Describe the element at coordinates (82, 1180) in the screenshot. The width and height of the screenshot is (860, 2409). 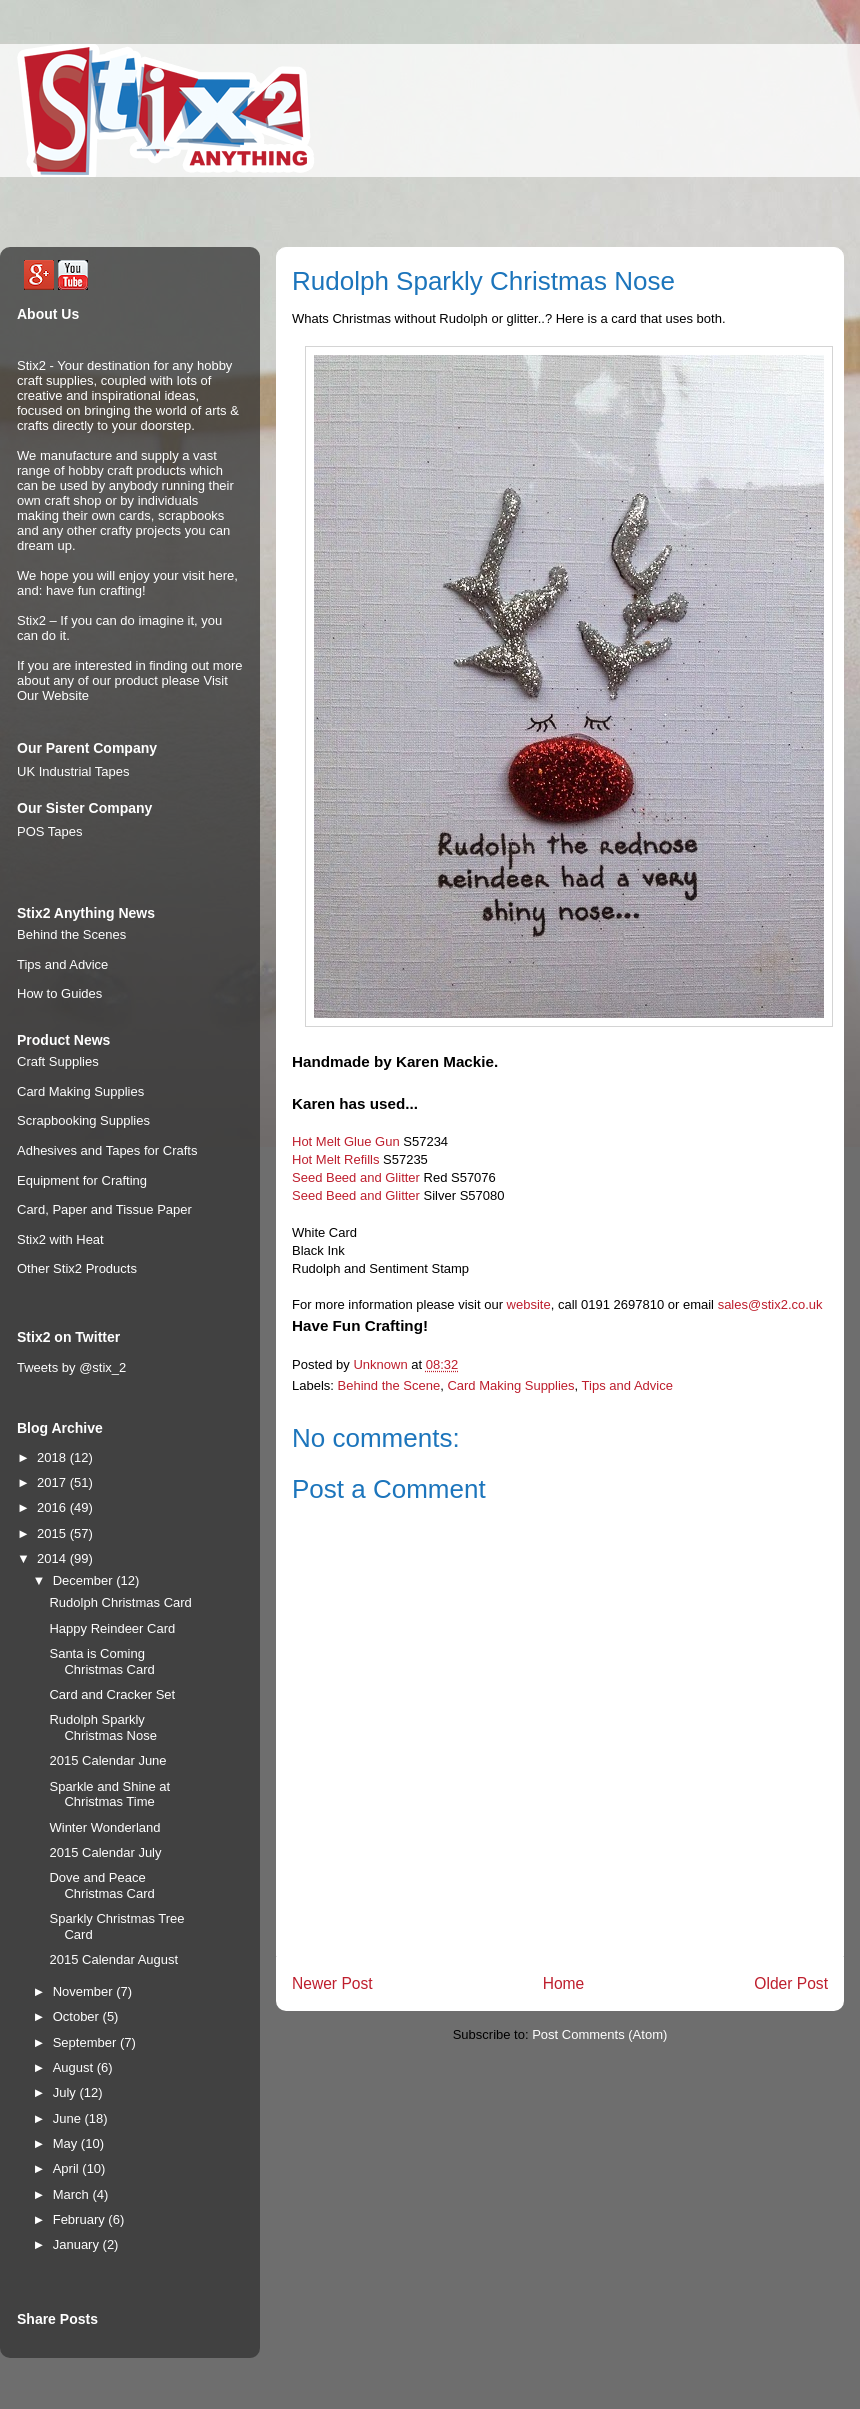
I see `Equipment for Crafting` at that location.